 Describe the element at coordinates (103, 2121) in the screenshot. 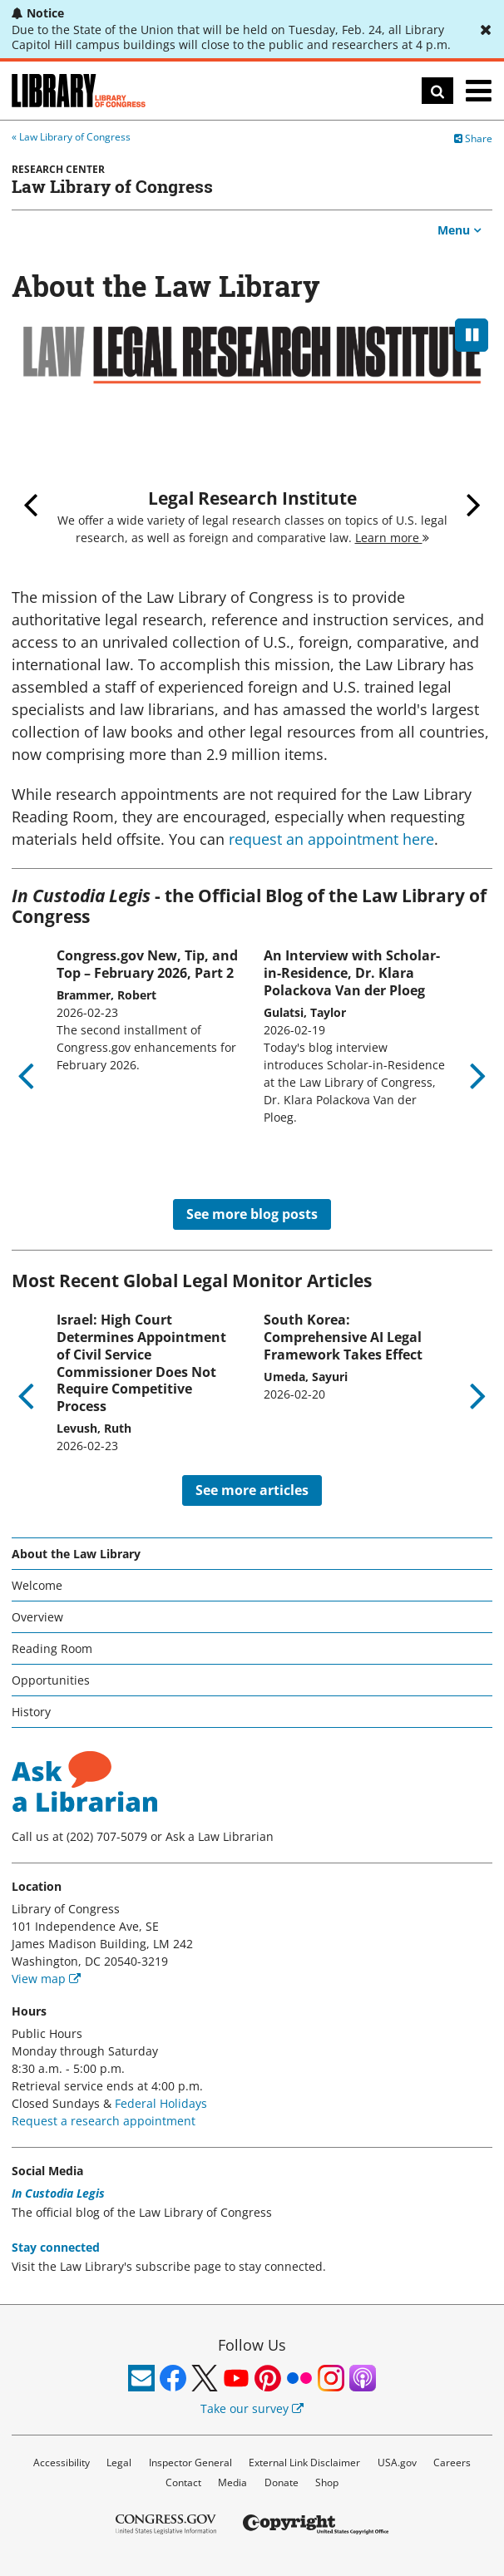

I see `Request a research appointment` at that location.